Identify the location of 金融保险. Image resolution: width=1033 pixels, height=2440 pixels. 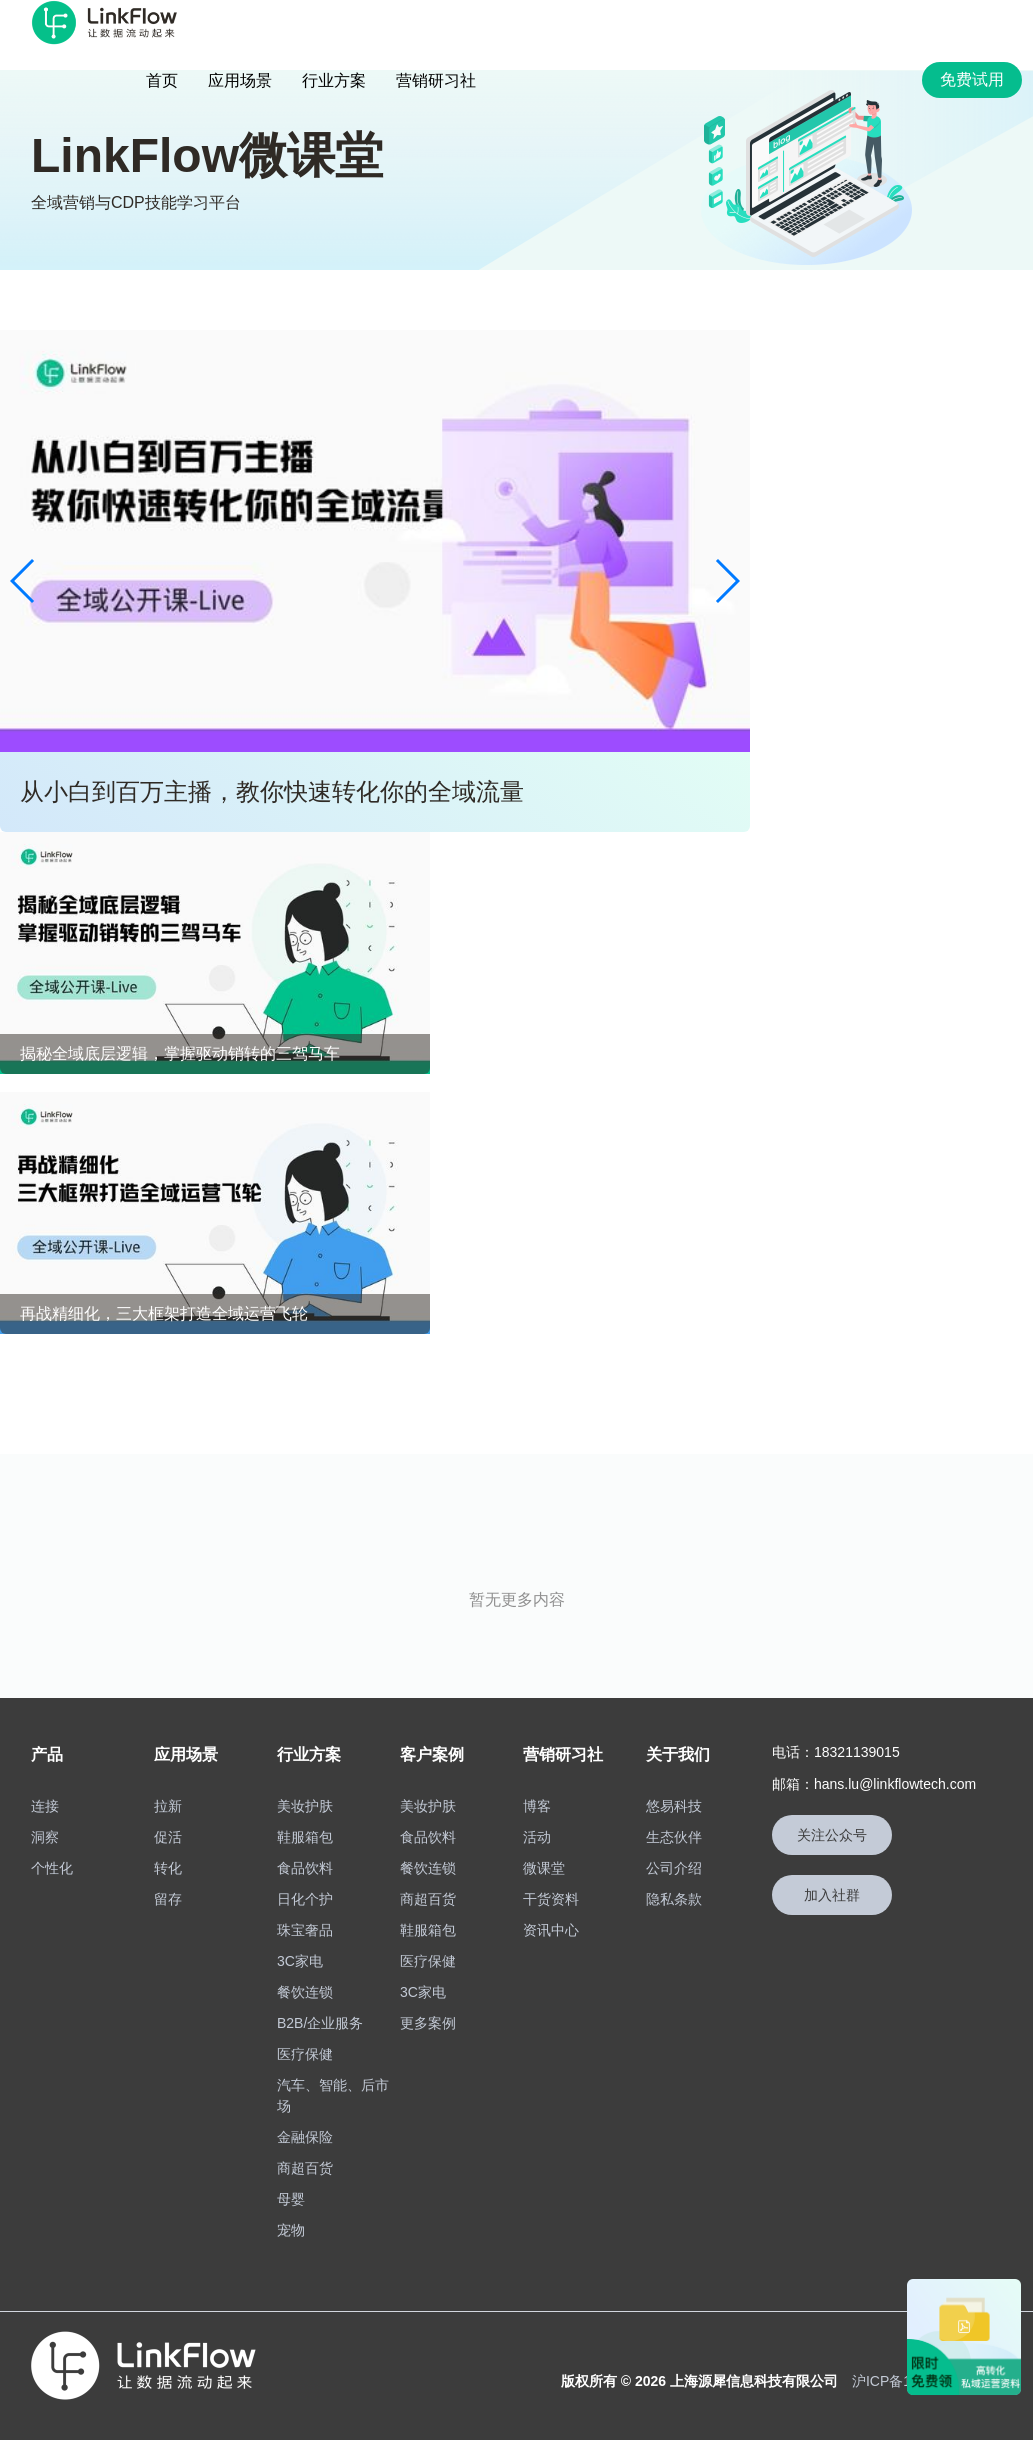
(305, 2137).